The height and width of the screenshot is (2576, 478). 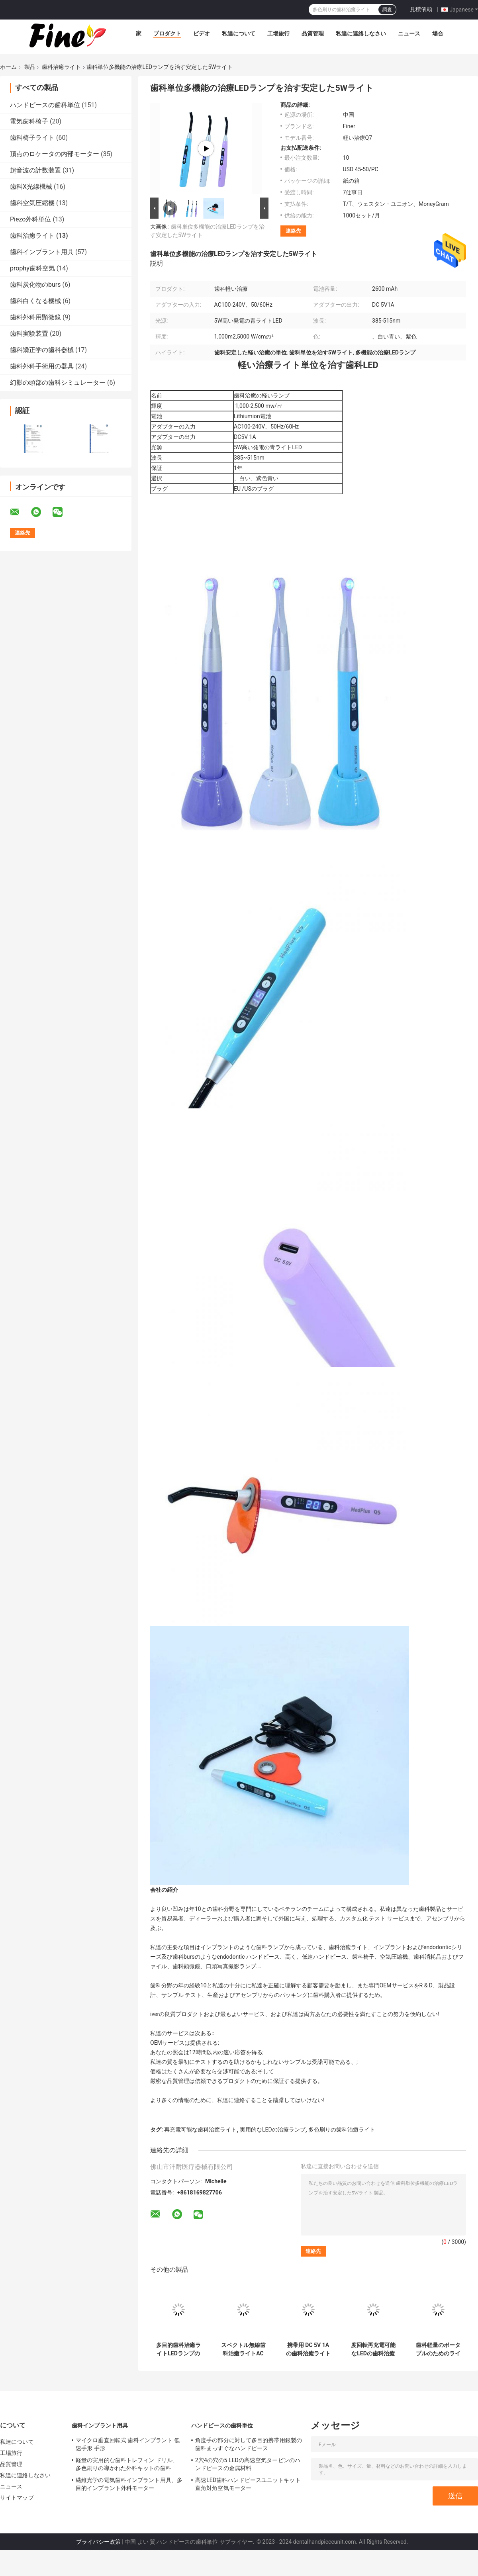 What do you see at coordinates (32, 137) in the screenshot?
I see `歯科椅子ライト` at bounding box center [32, 137].